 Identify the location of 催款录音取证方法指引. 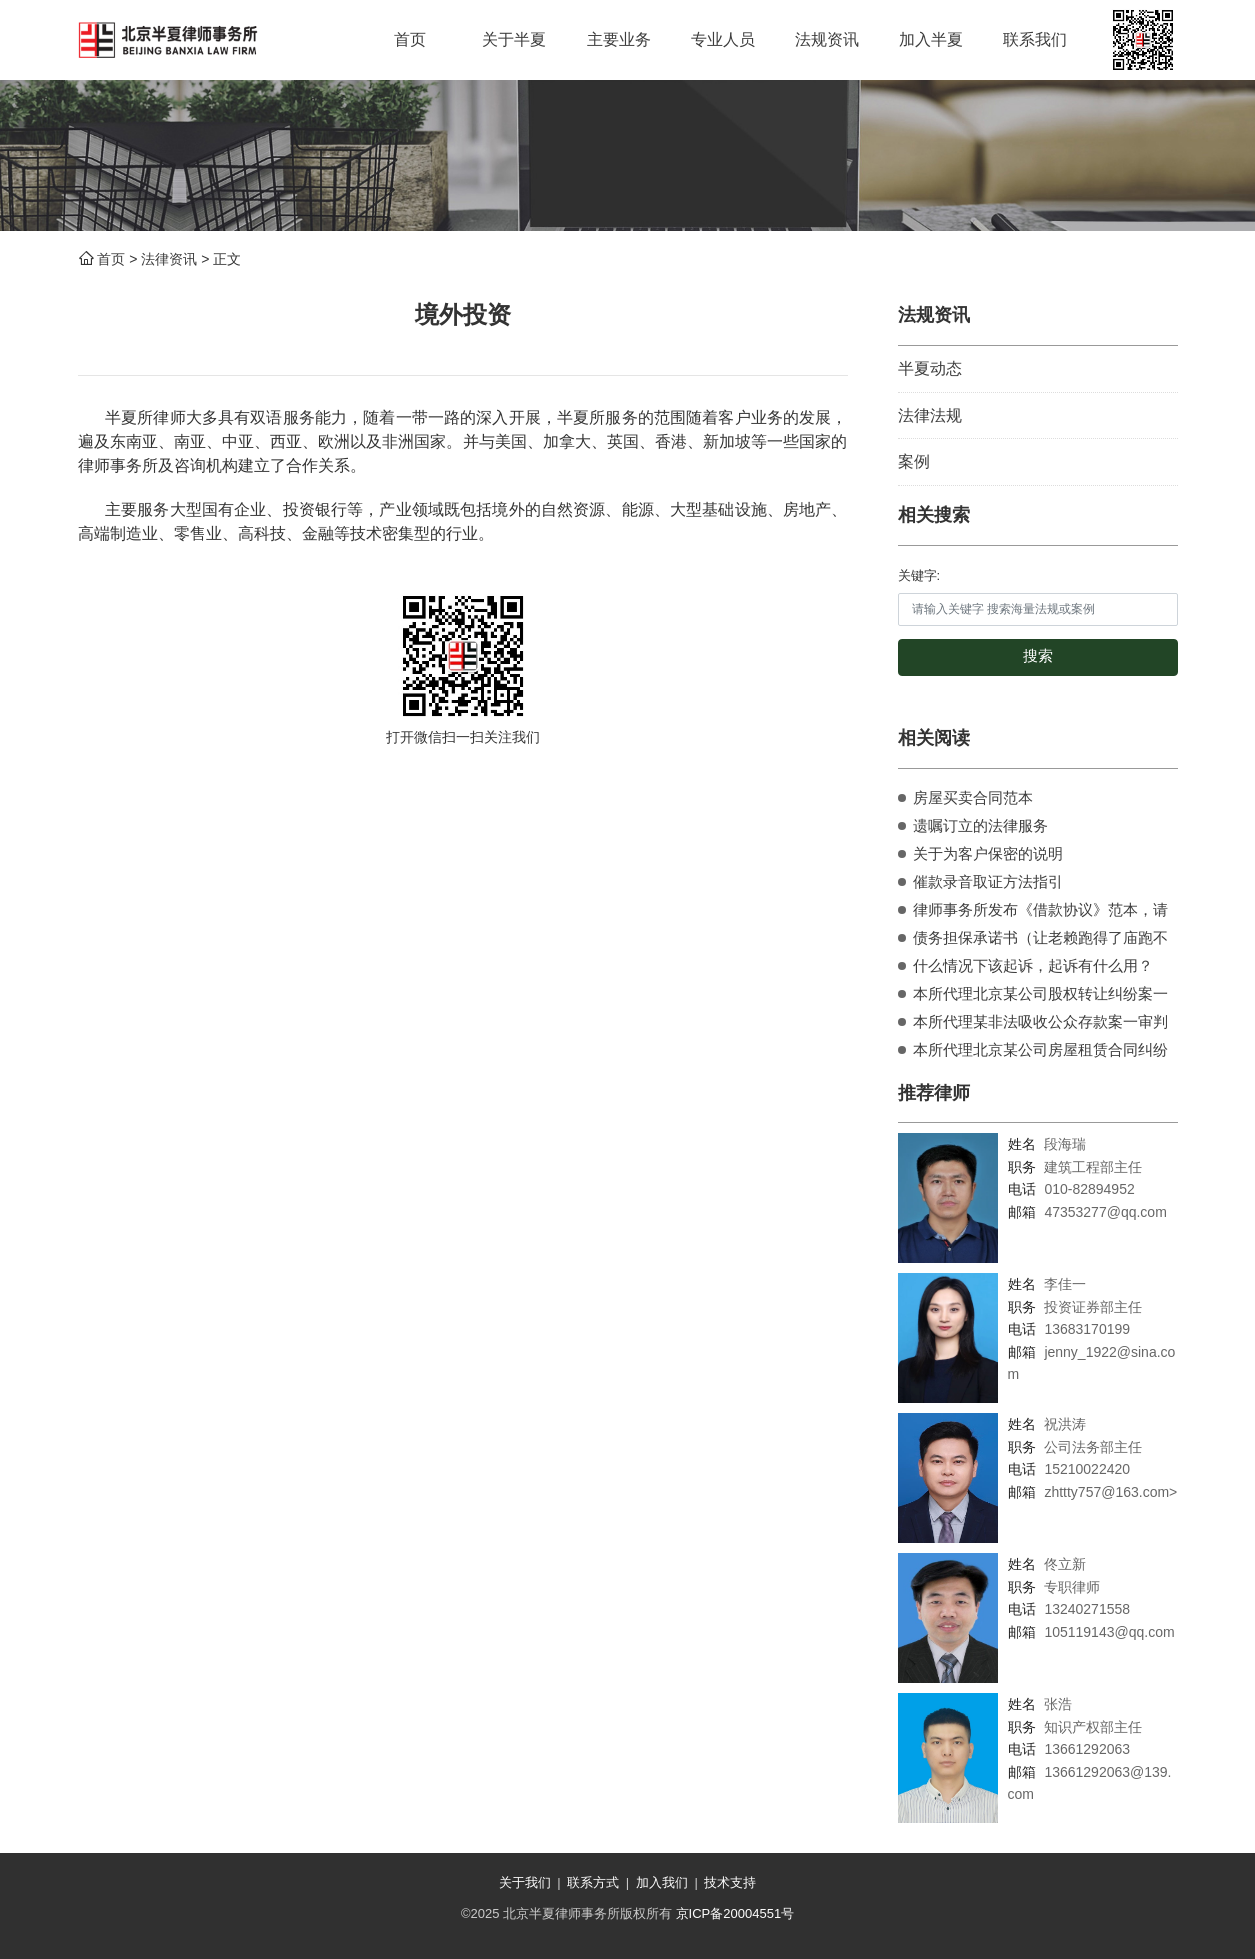
(988, 881).